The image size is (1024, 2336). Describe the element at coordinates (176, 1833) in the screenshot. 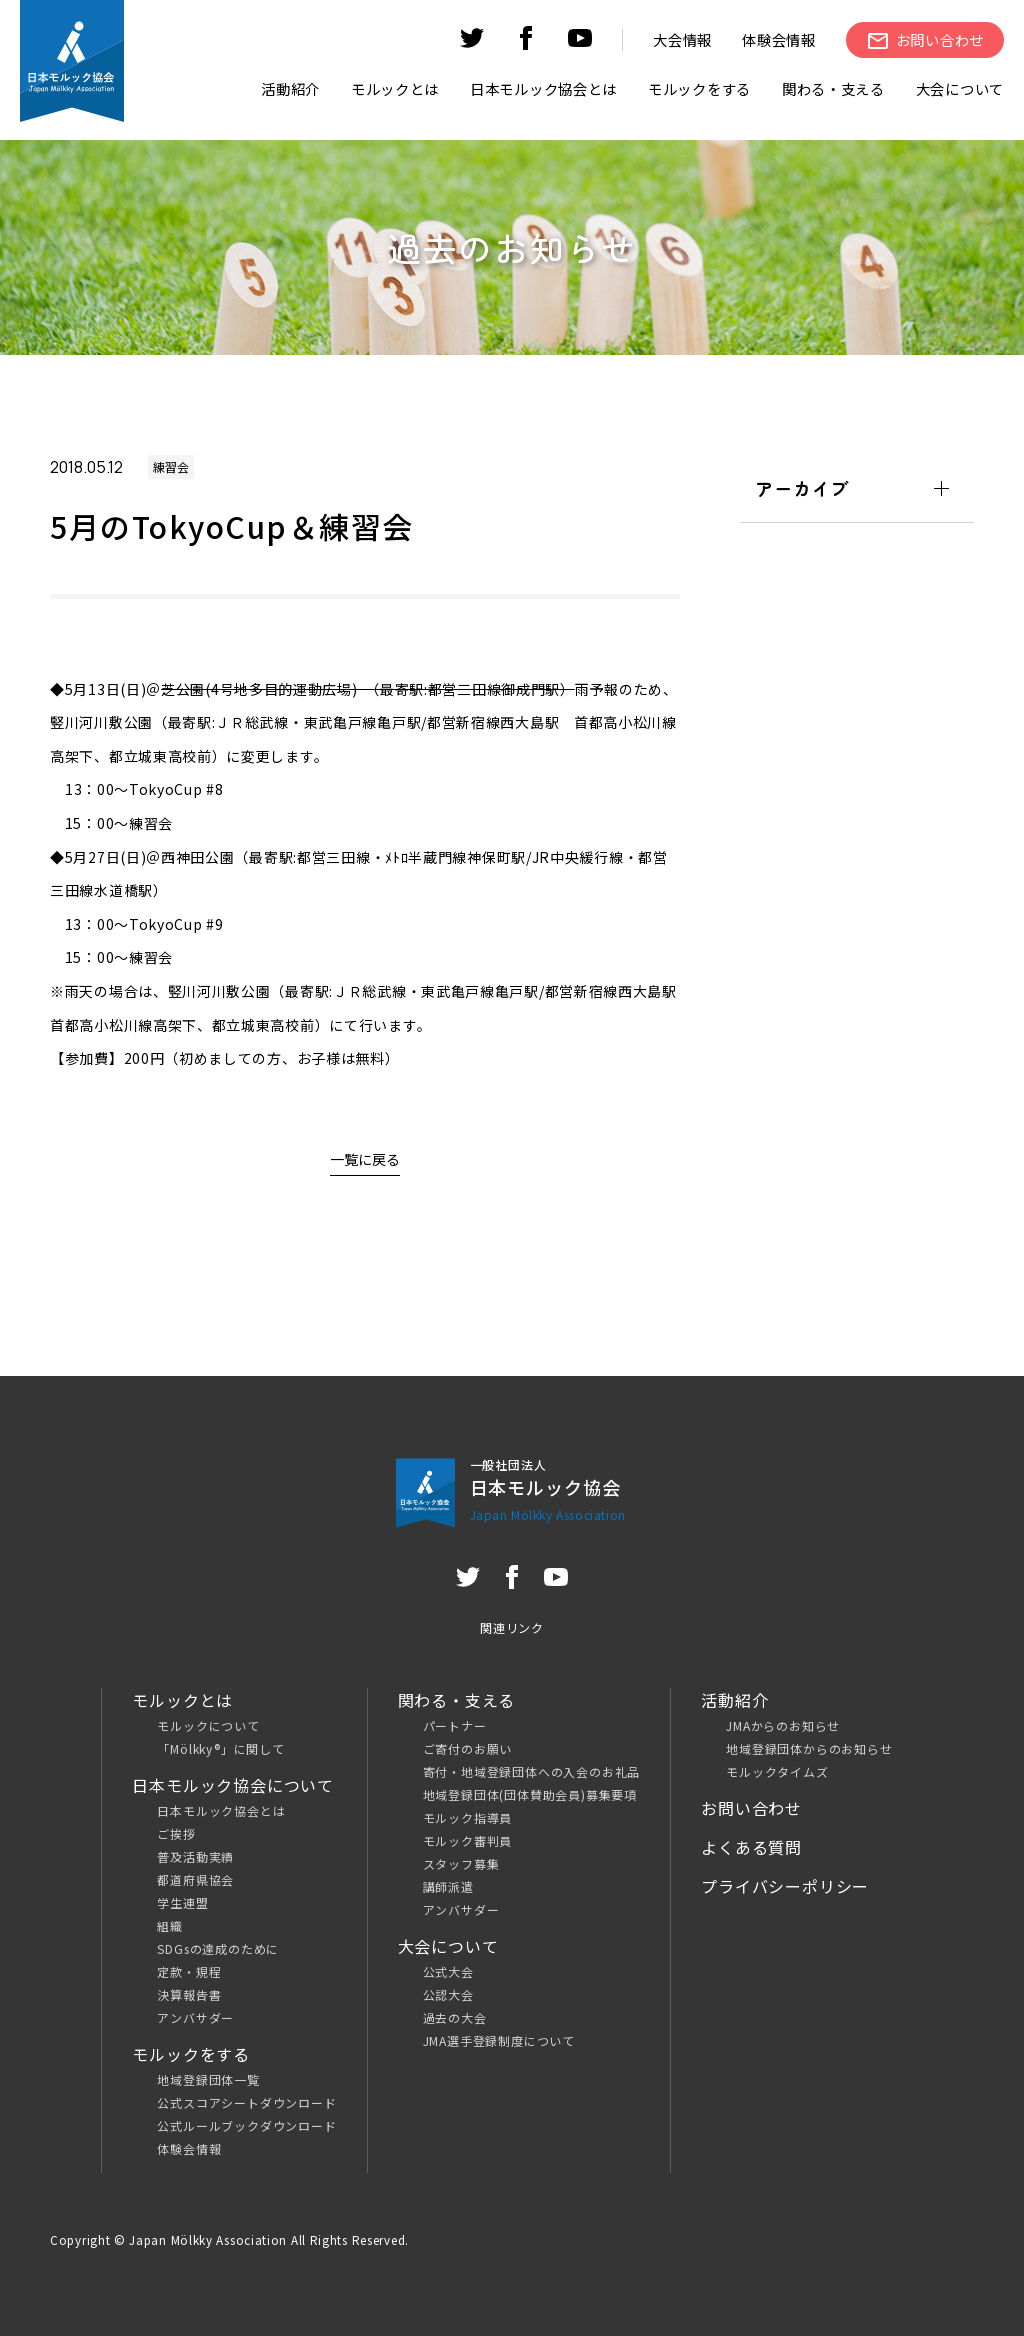

I see `ご挨拶` at that location.